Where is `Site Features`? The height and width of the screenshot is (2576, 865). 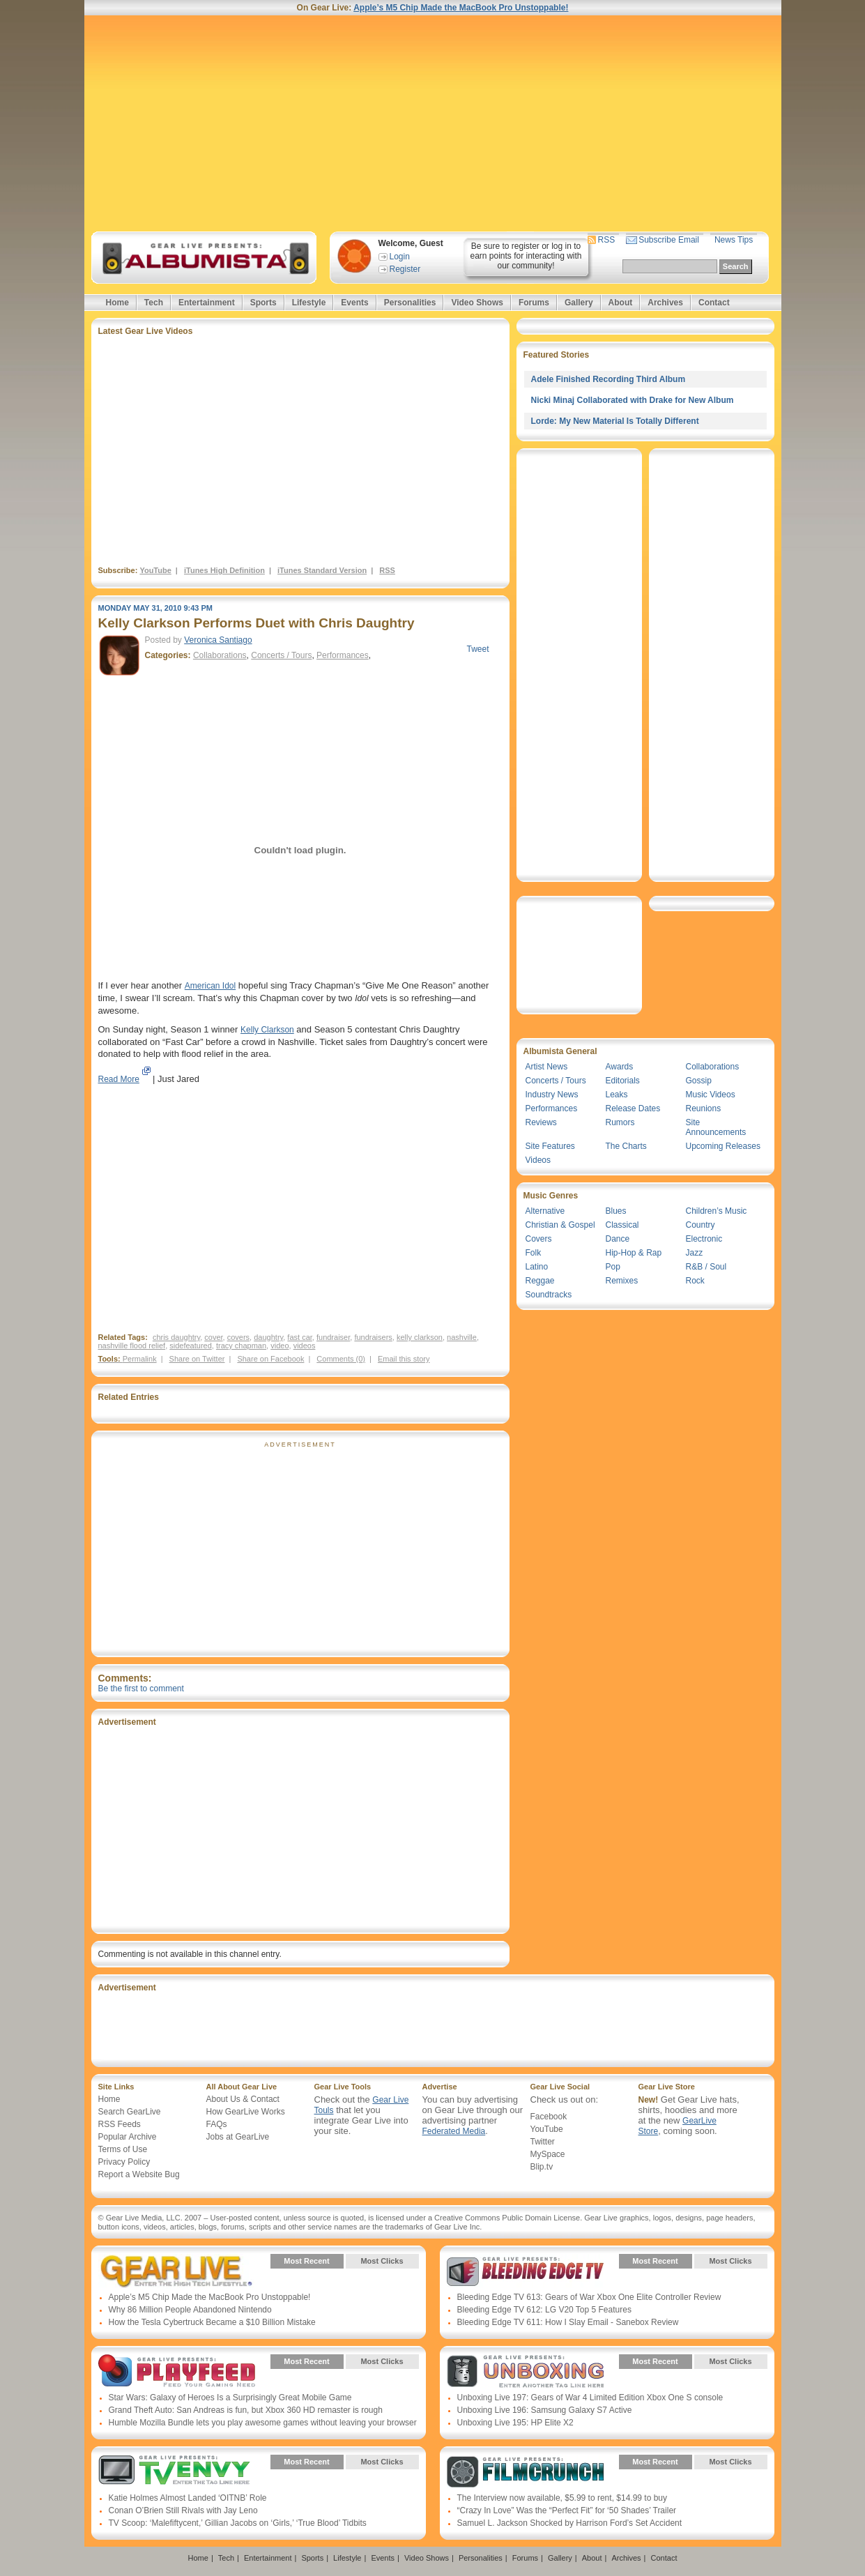 Site Features is located at coordinates (550, 1146).